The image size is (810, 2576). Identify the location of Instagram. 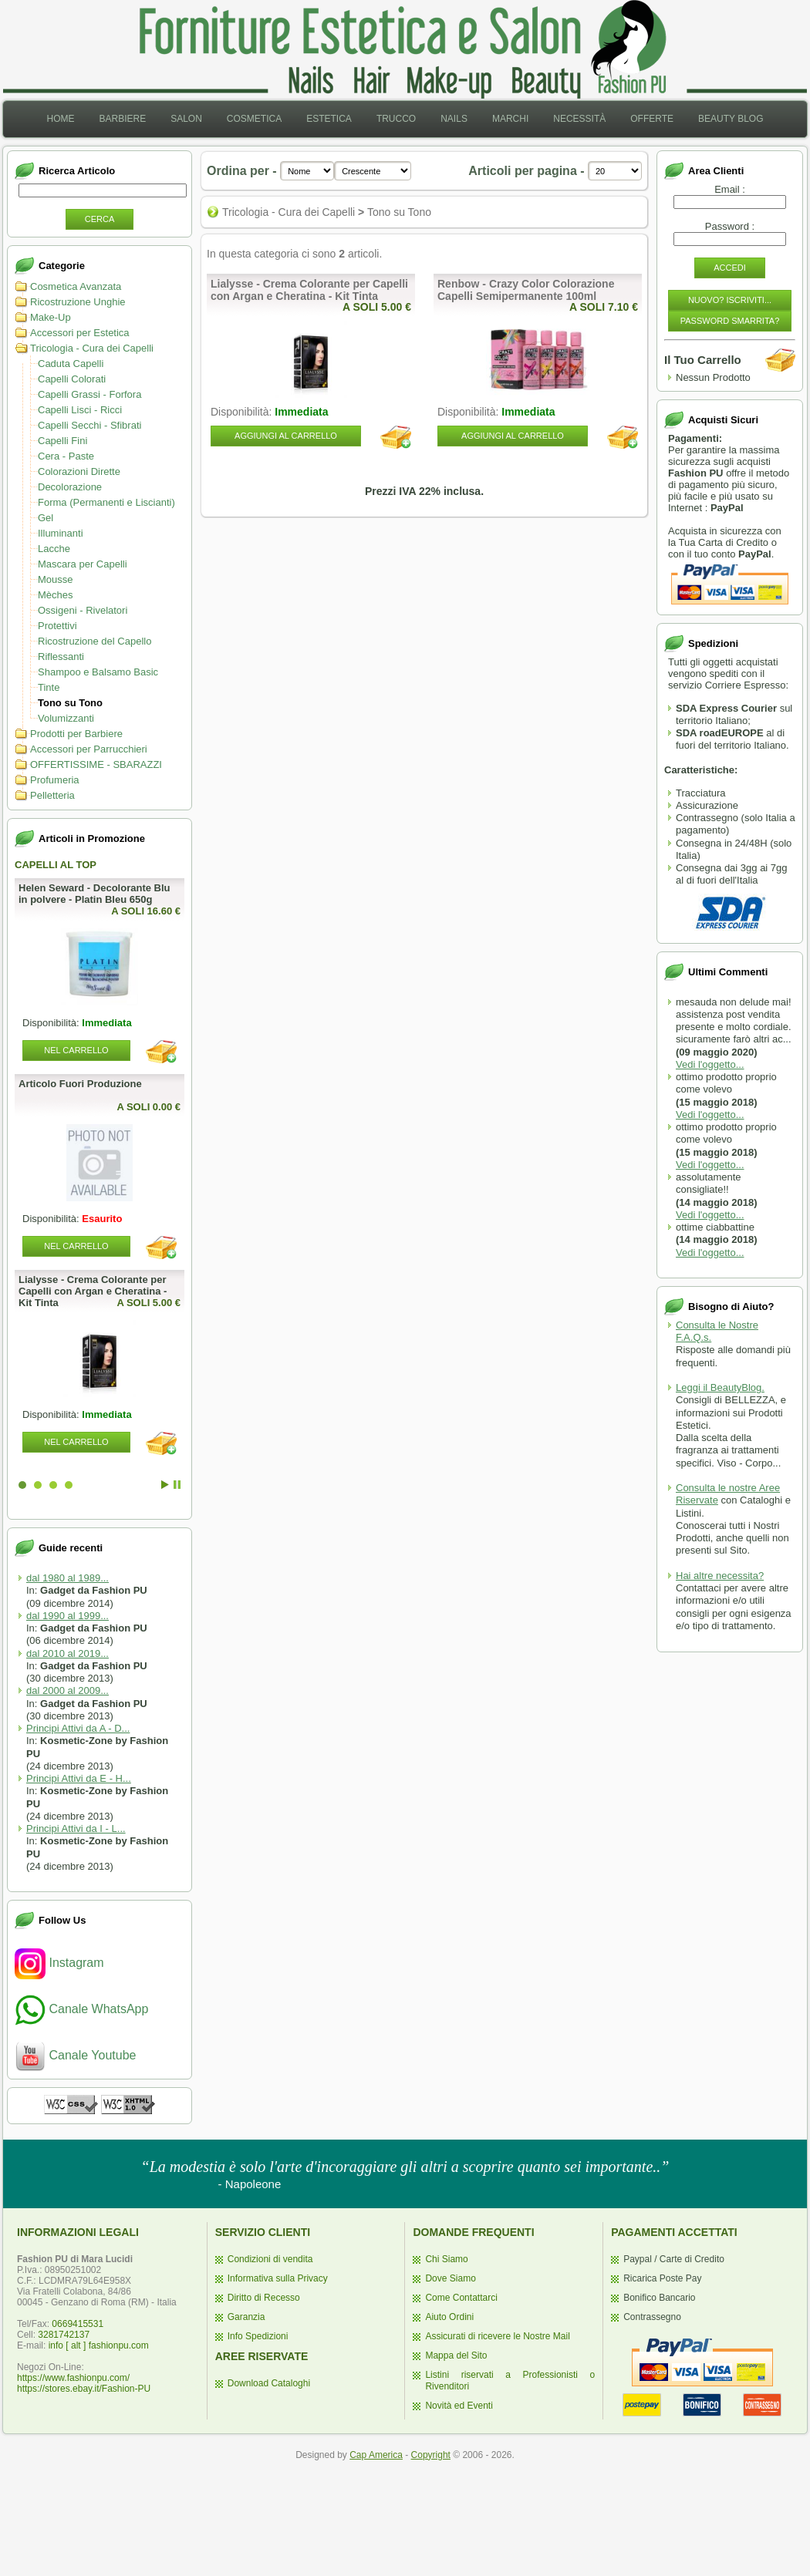
(59, 1962).